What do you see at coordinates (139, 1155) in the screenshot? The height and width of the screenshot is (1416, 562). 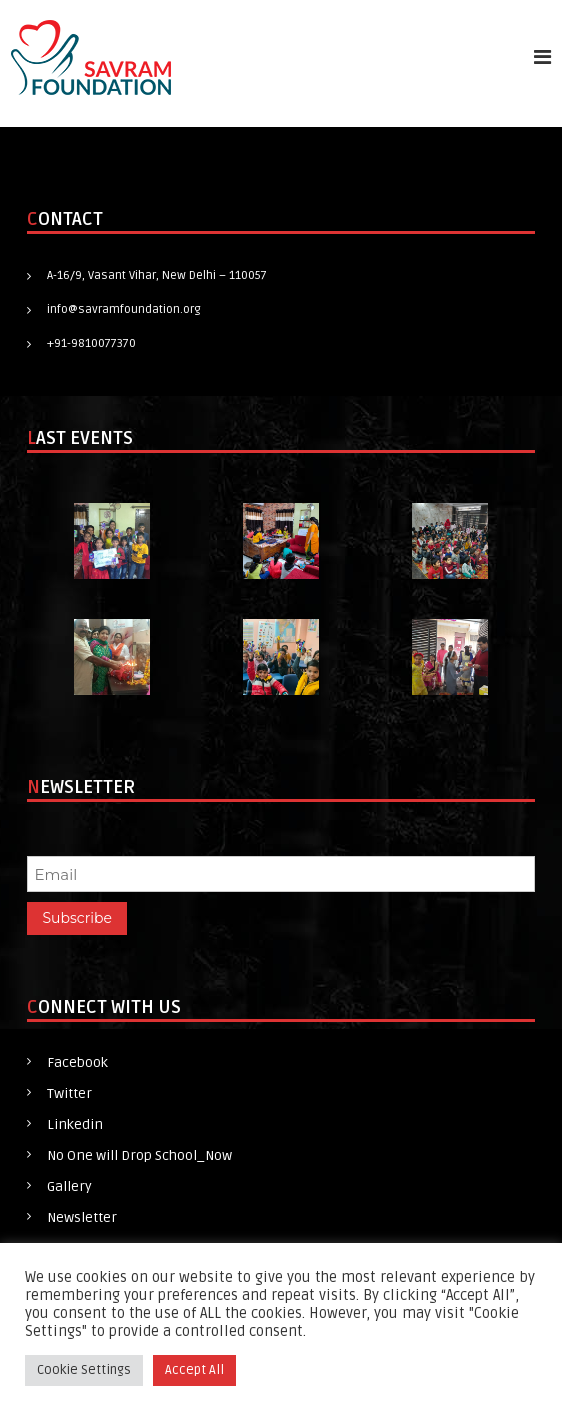 I see `No One will Drop School_Now` at bounding box center [139, 1155].